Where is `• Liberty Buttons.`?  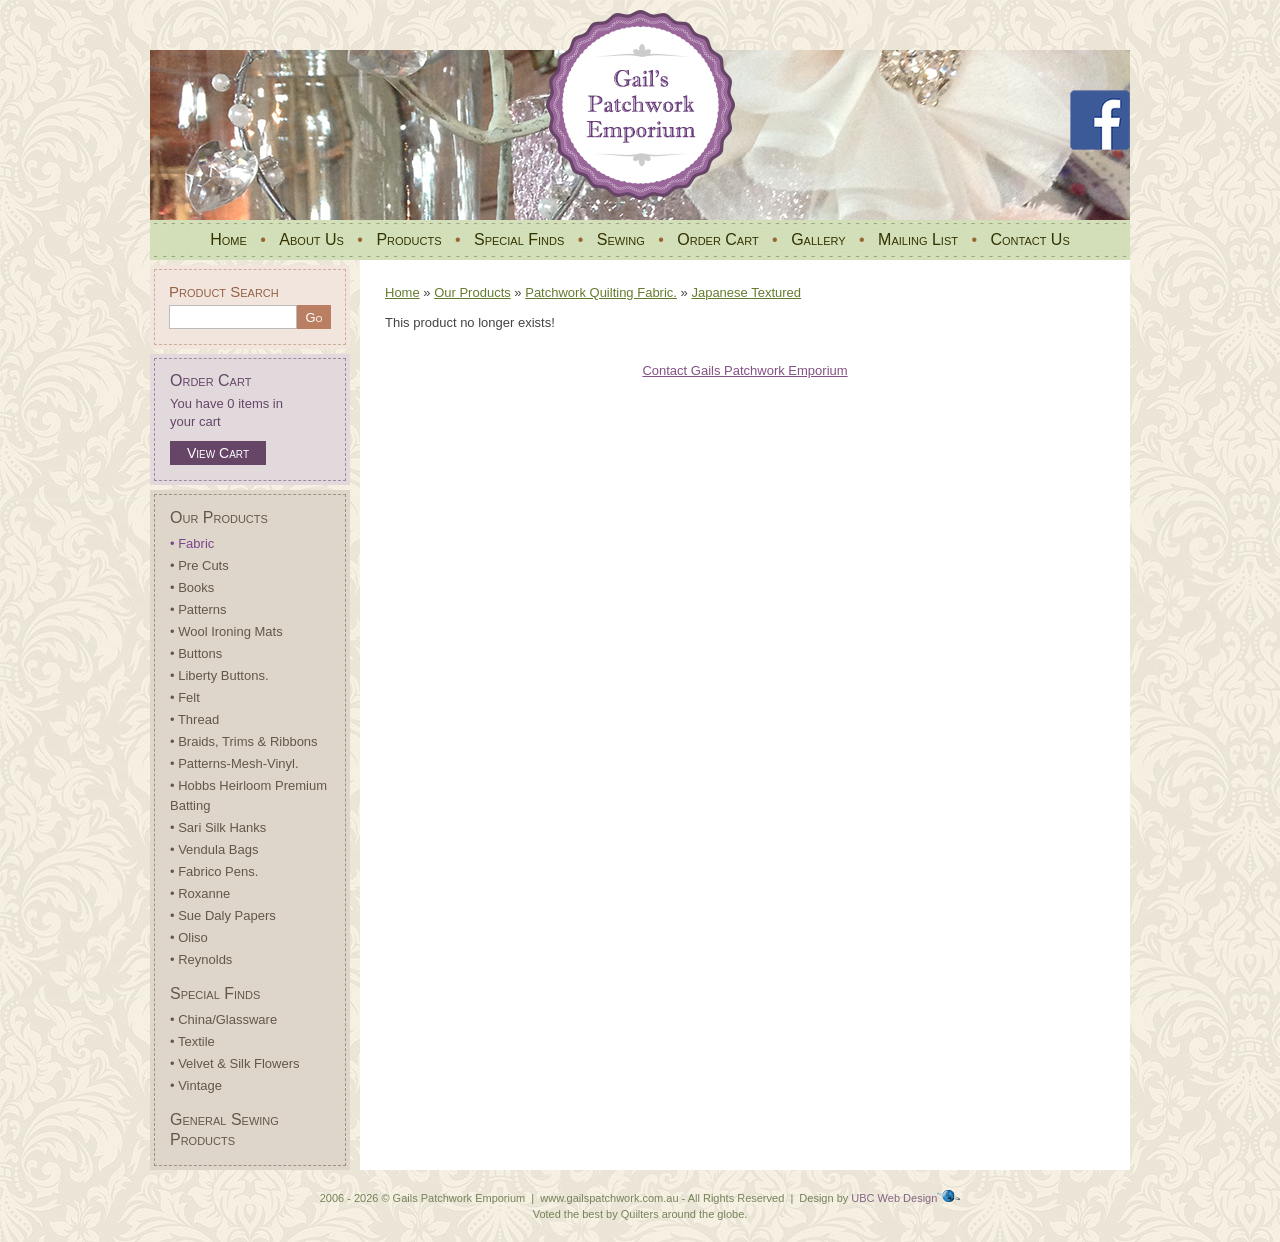
• Liberty Buttons. is located at coordinates (219, 675).